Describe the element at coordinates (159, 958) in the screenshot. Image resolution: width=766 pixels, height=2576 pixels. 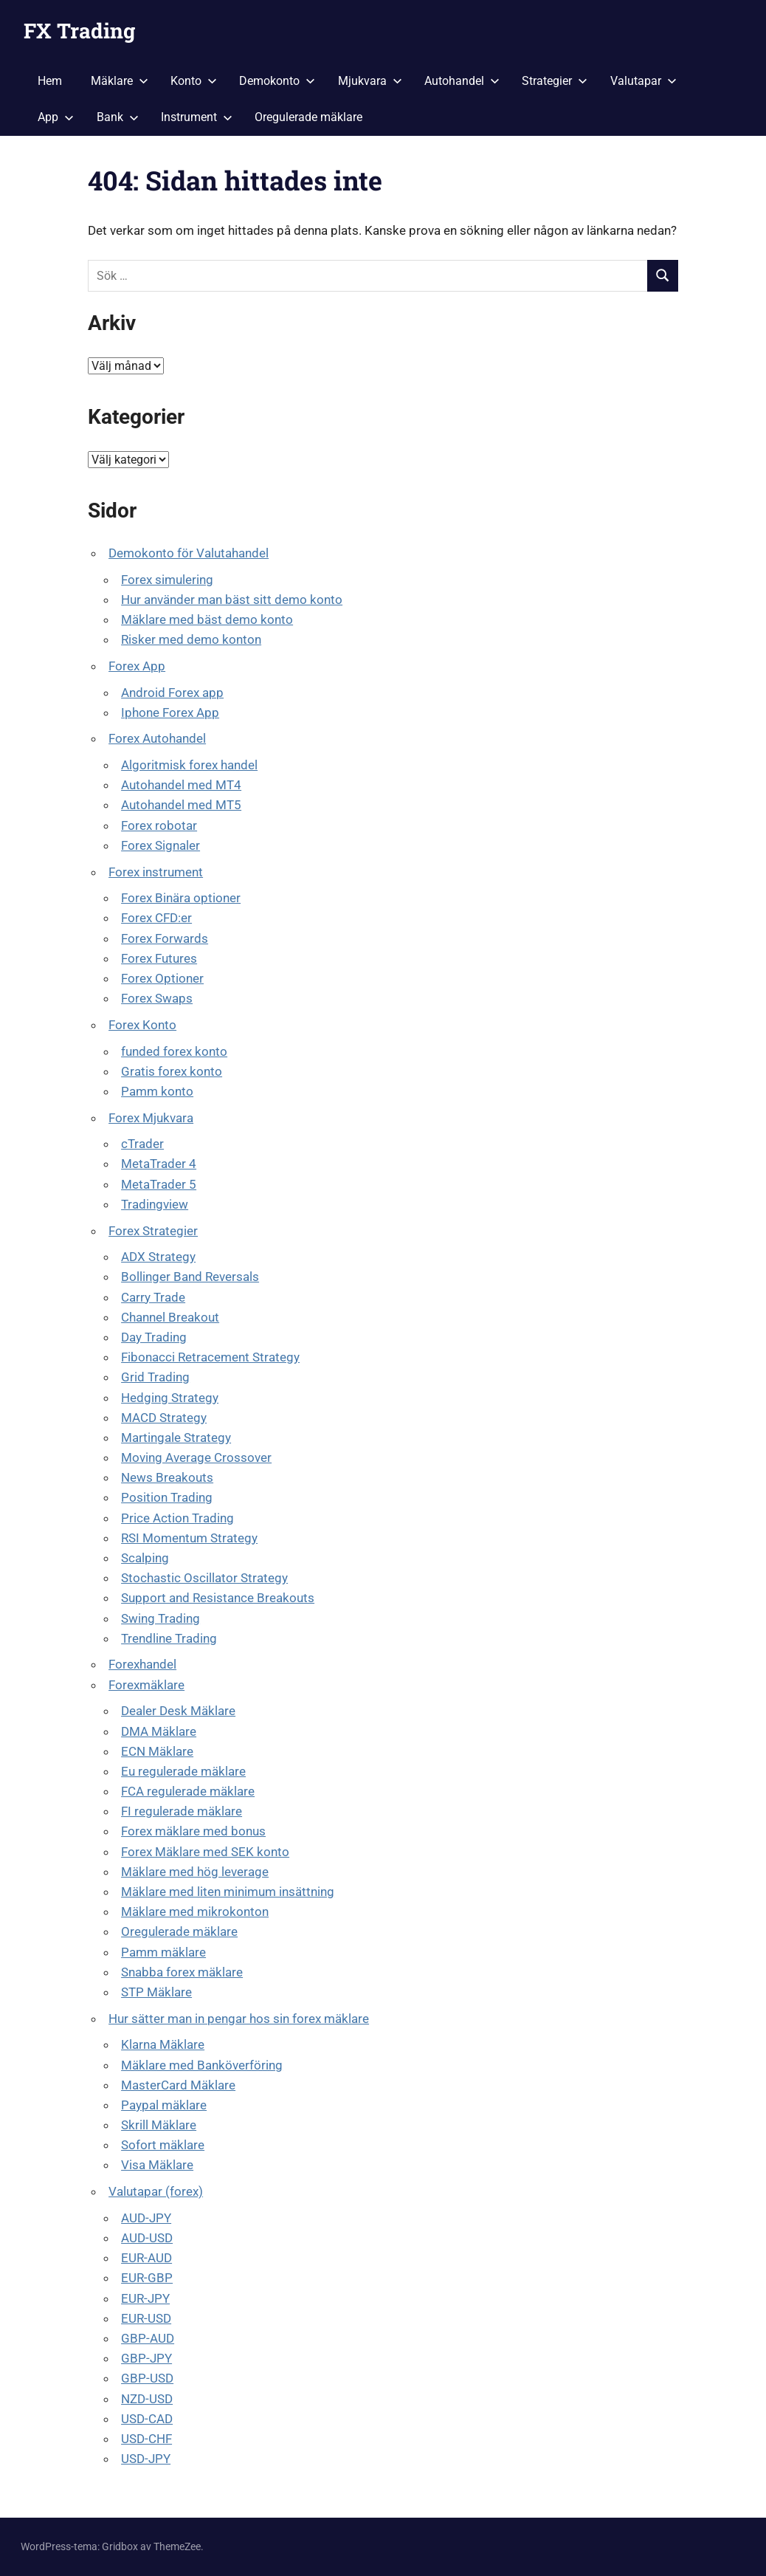
I see `Forex Futures` at that location.